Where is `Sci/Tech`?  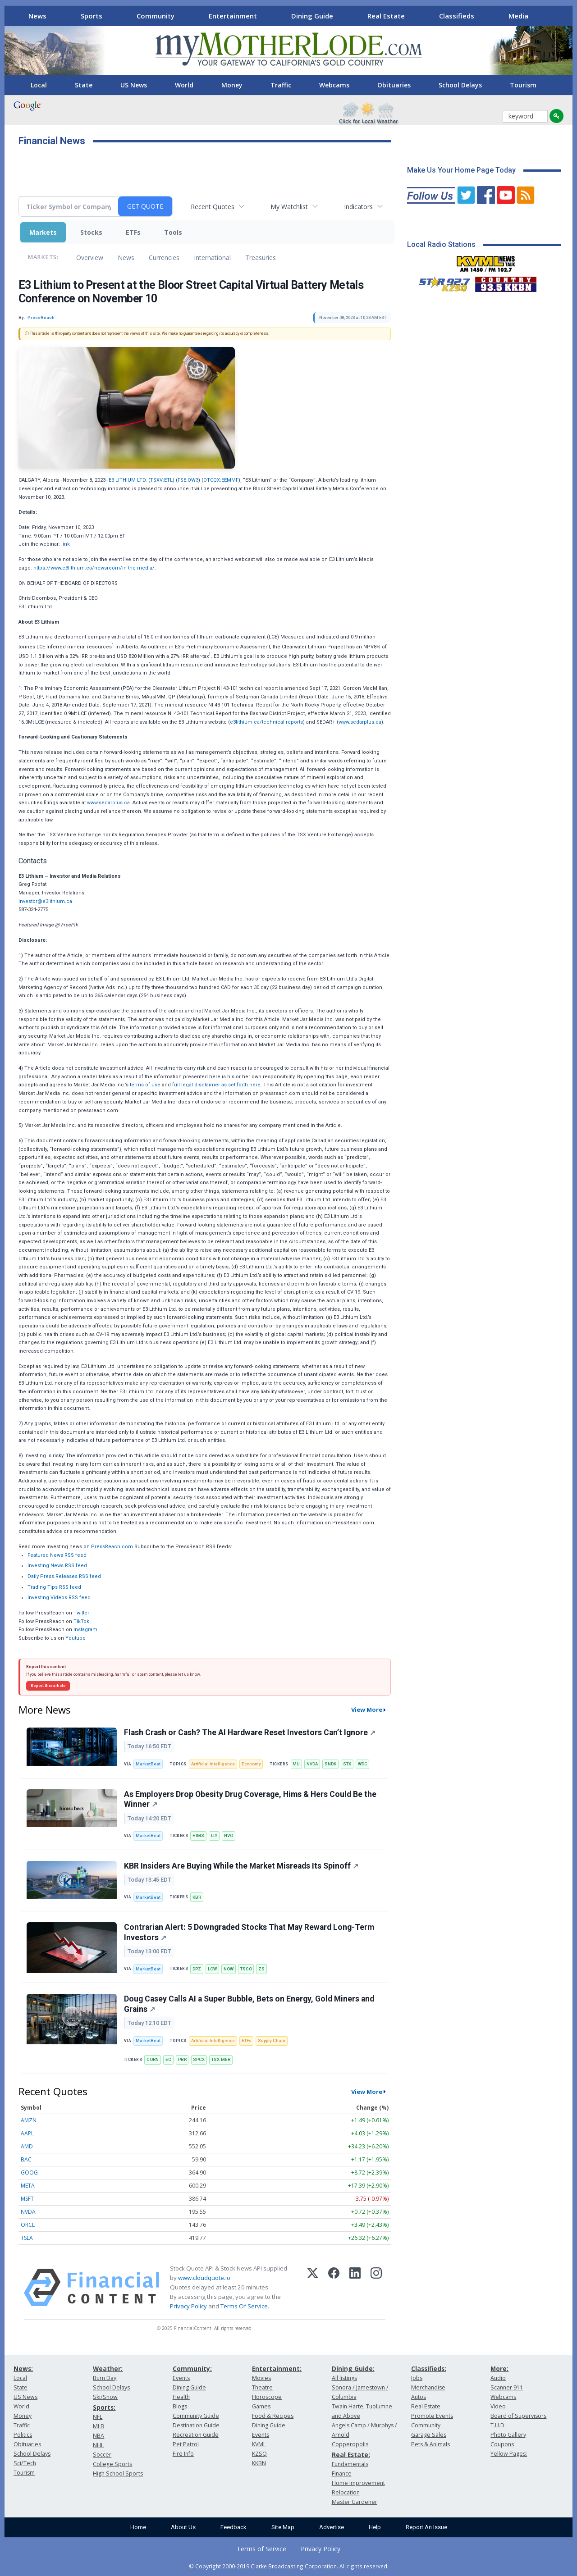 Sci/Tech is located at coordinates (25, 2463).